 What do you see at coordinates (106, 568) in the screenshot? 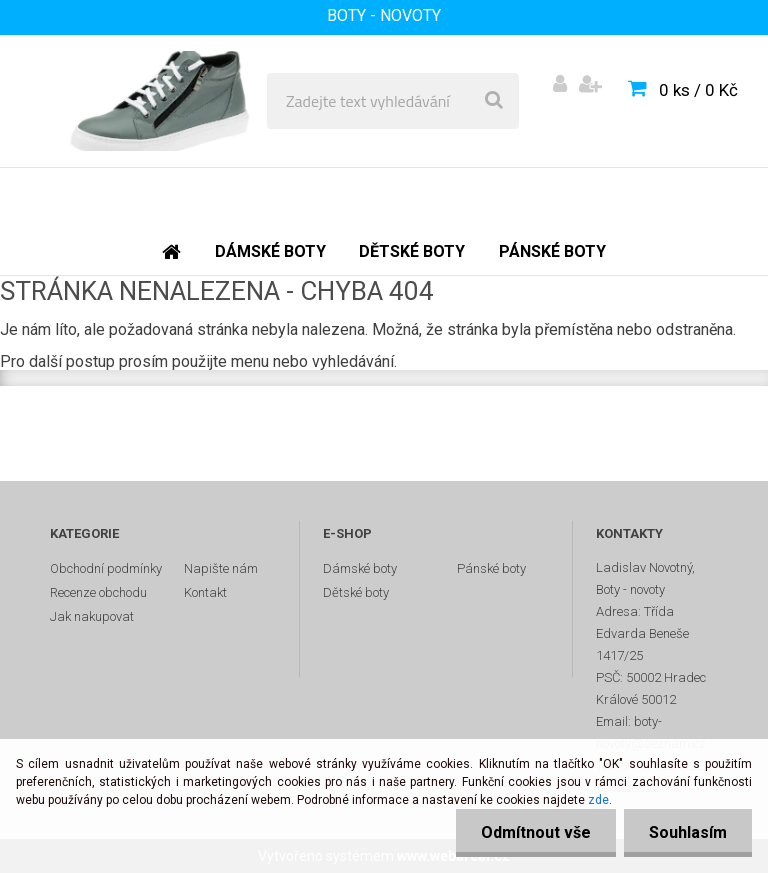
I see `Obchodní podmínky` at bounding box center [106, 568].